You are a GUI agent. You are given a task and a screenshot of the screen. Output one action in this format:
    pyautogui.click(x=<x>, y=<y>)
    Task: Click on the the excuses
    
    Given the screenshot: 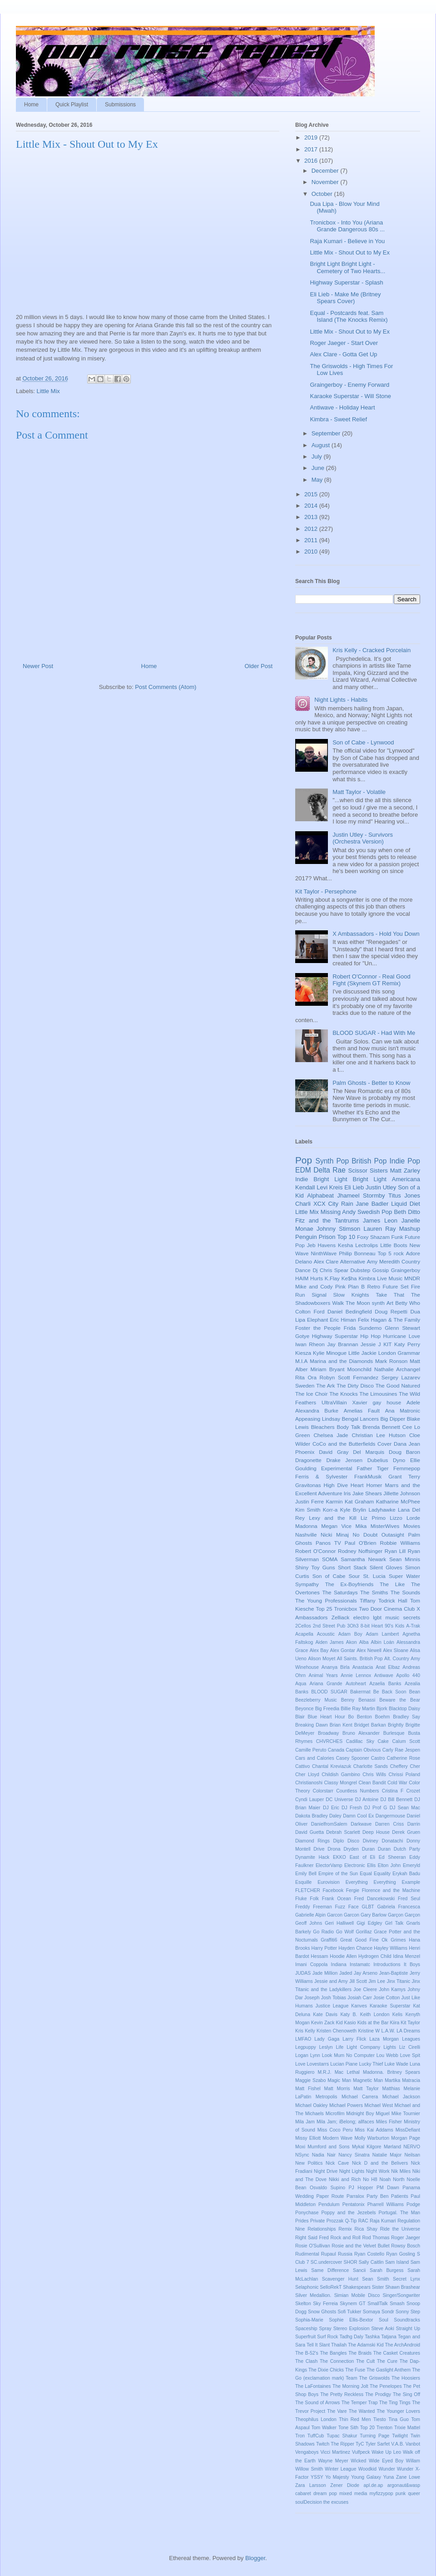 What is the action you would take?
    pyautogui.click(x=335, y=2502)
    